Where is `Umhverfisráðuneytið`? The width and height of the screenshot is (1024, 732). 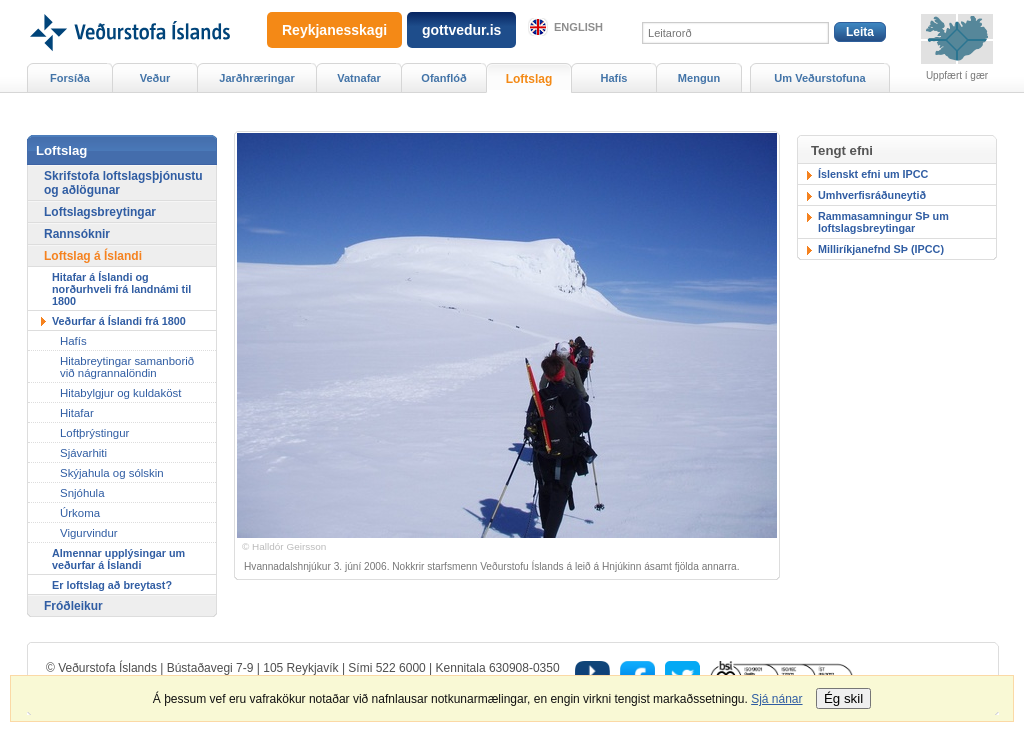
Umhverfisráðuneytið is located at coordinates (872, 195).